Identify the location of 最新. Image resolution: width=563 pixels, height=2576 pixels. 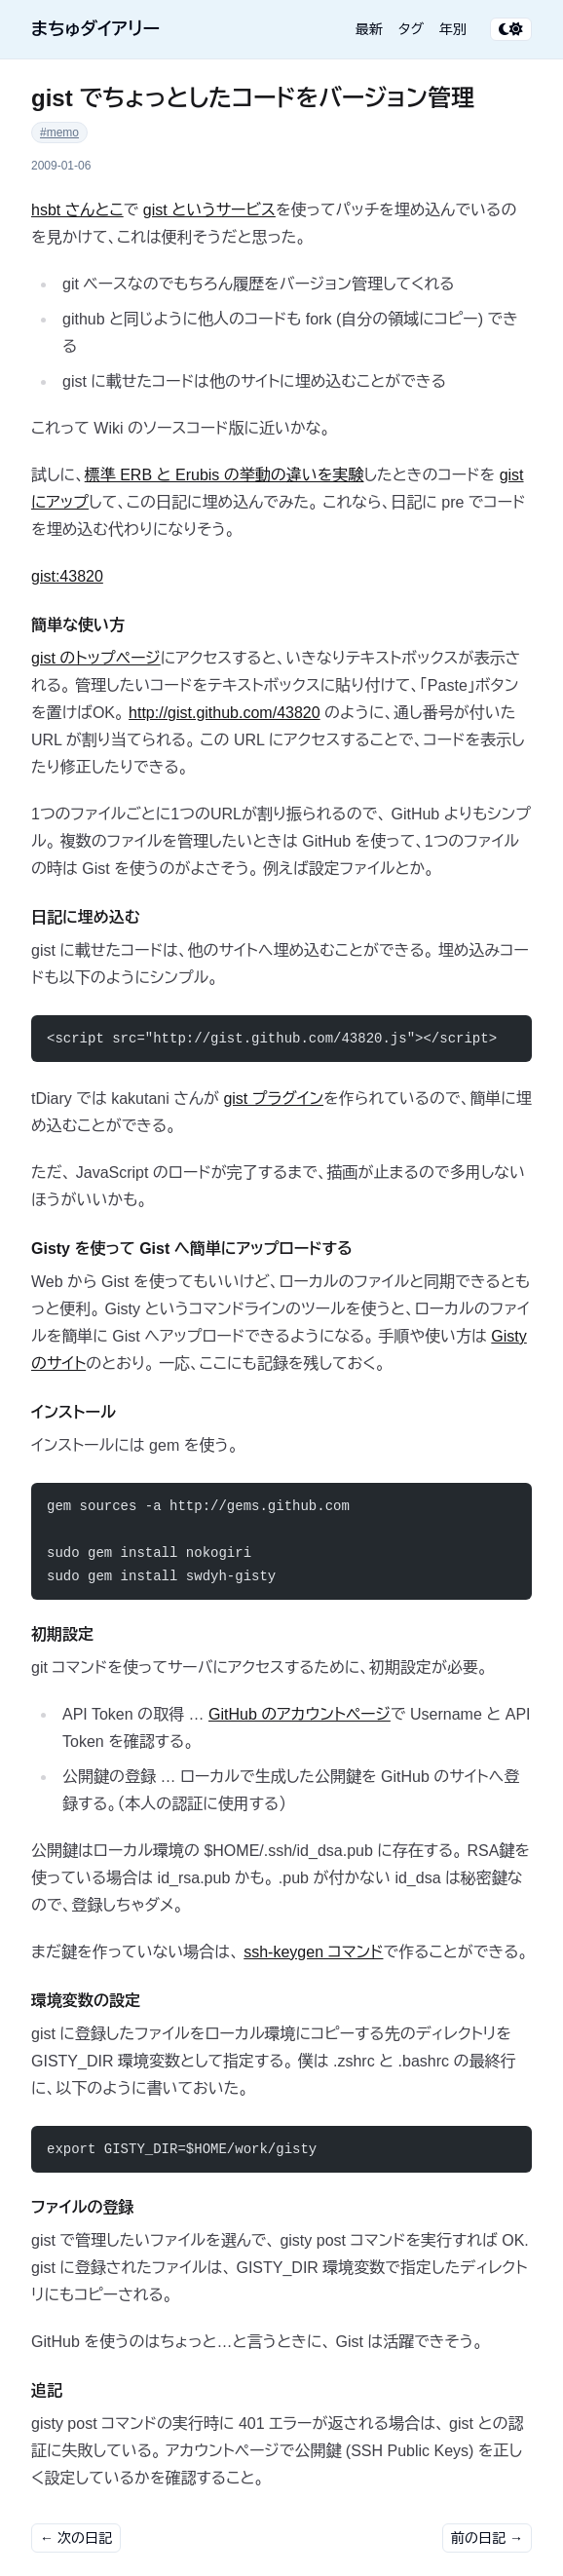
(369, 29).